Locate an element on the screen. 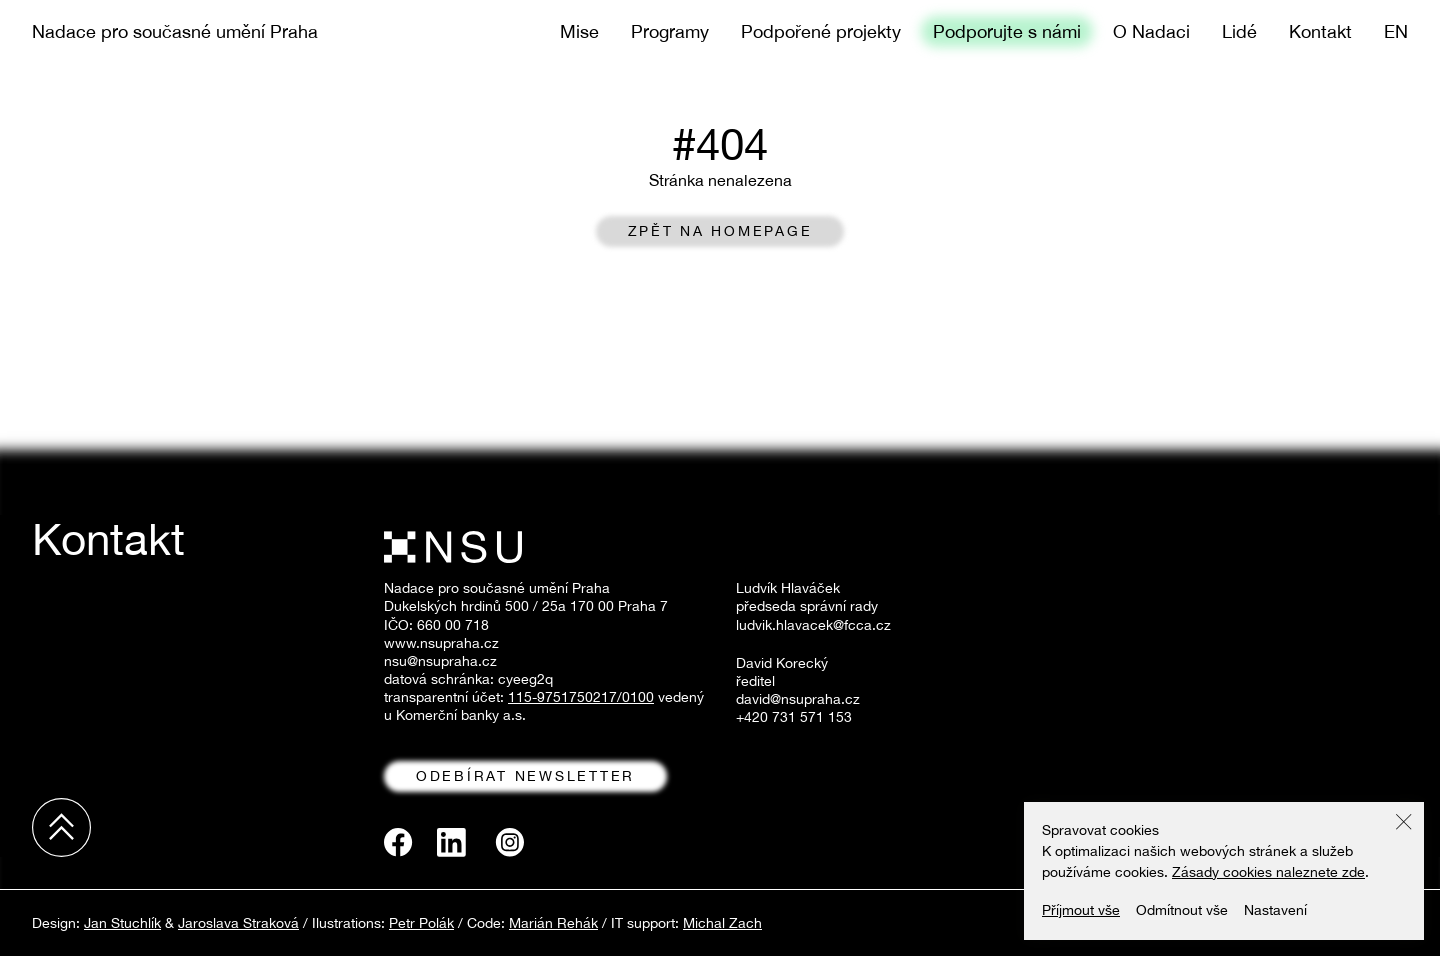 Image resolution: width=1440 pixels, height=956 pixels. Kontakt is located at coordinates (1320, 31).